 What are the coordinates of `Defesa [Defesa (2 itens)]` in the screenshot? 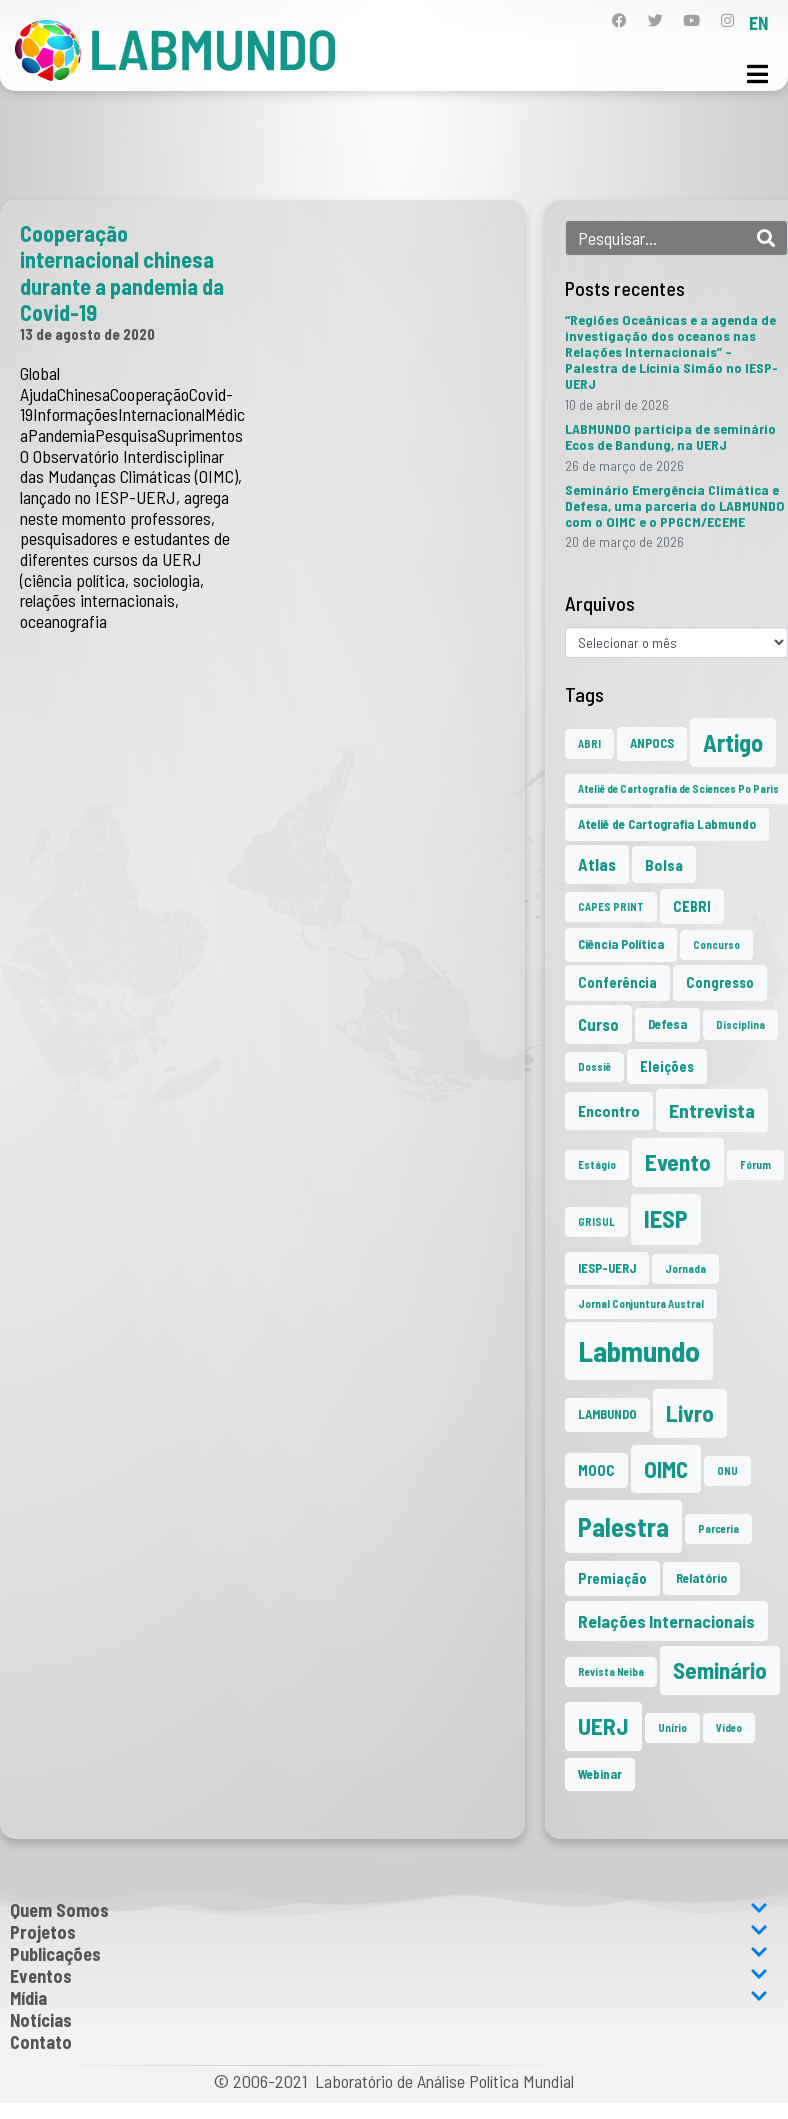 It's located at (667, 1024).